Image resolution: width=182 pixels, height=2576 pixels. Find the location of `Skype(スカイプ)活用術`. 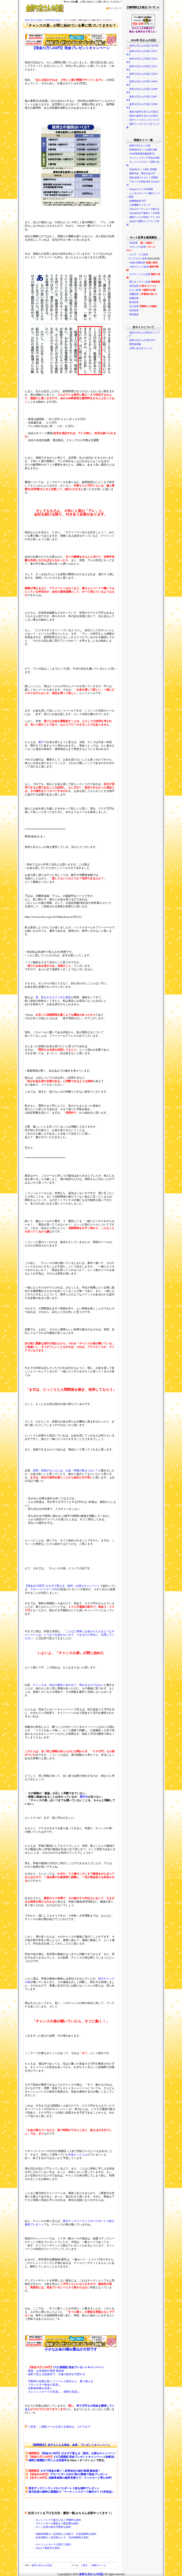

Skype(スカイプ)活用術 is located at coordinates (141, 189).